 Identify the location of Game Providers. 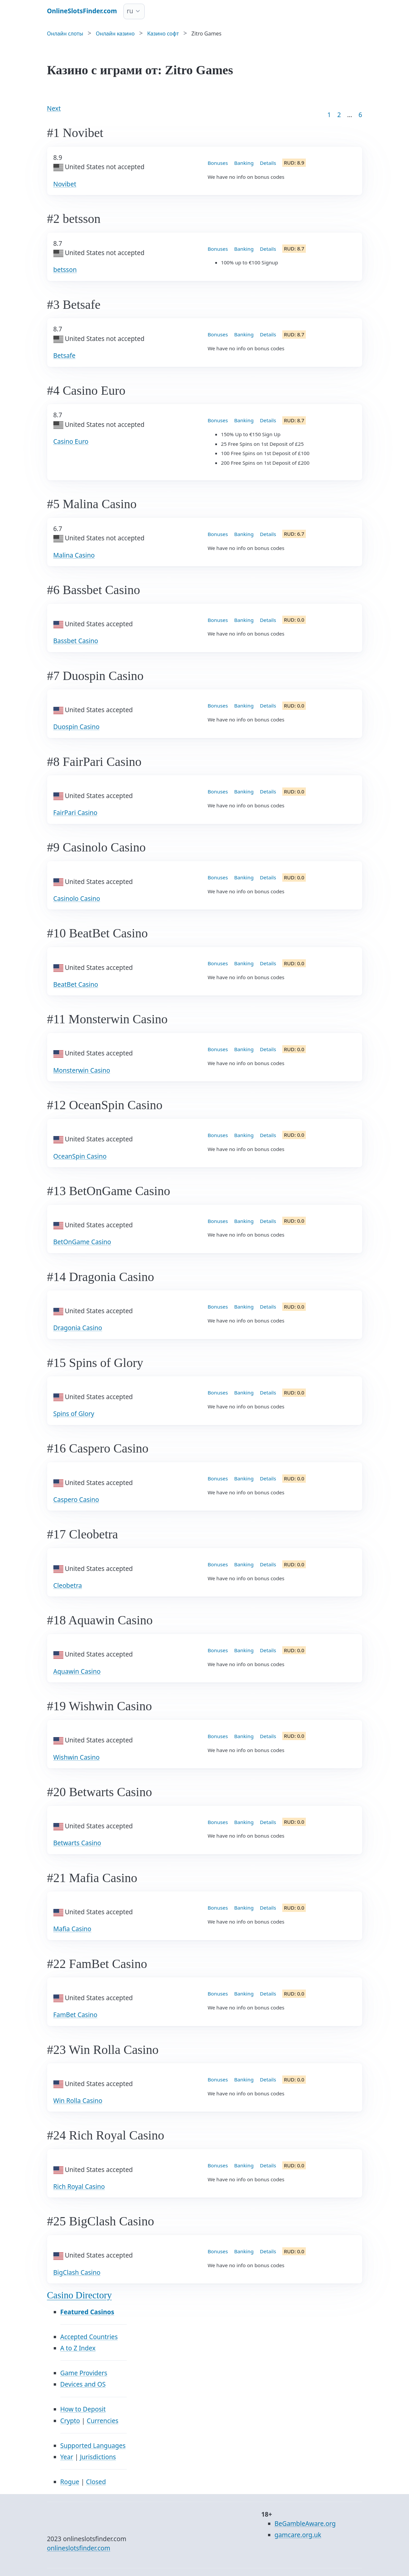
(83, 2373).